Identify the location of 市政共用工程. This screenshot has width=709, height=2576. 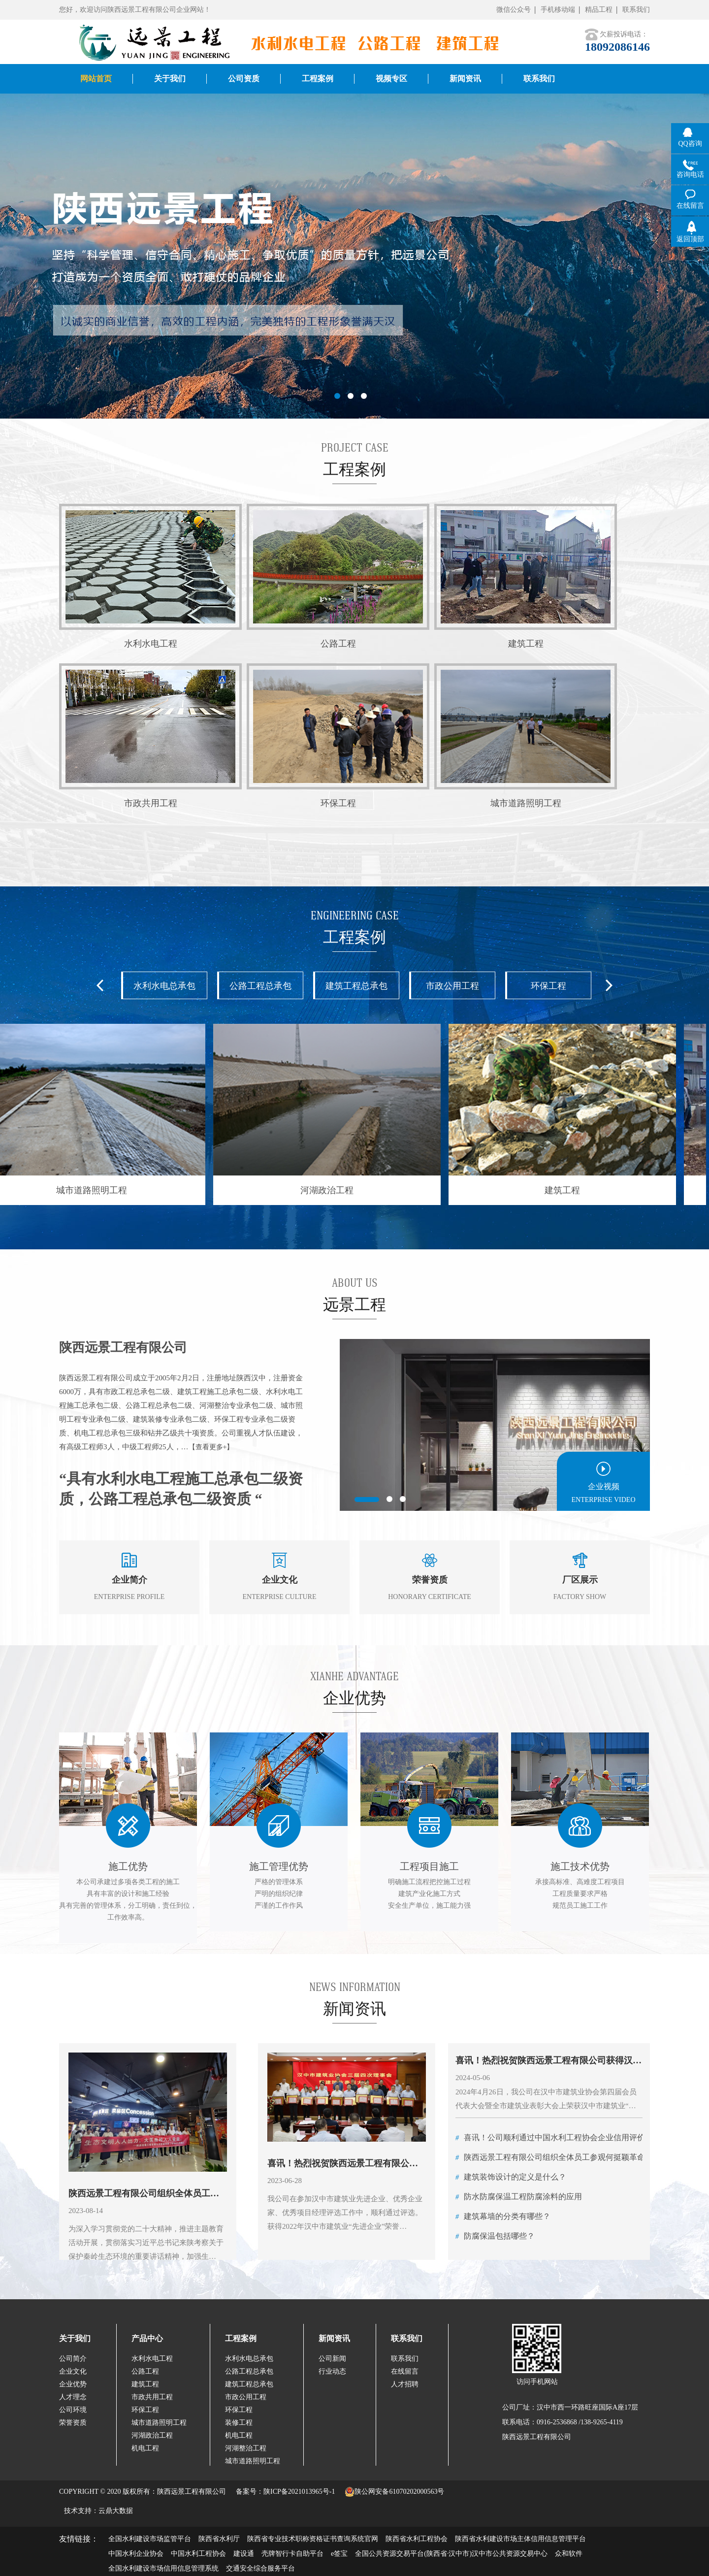
(152, 2397).